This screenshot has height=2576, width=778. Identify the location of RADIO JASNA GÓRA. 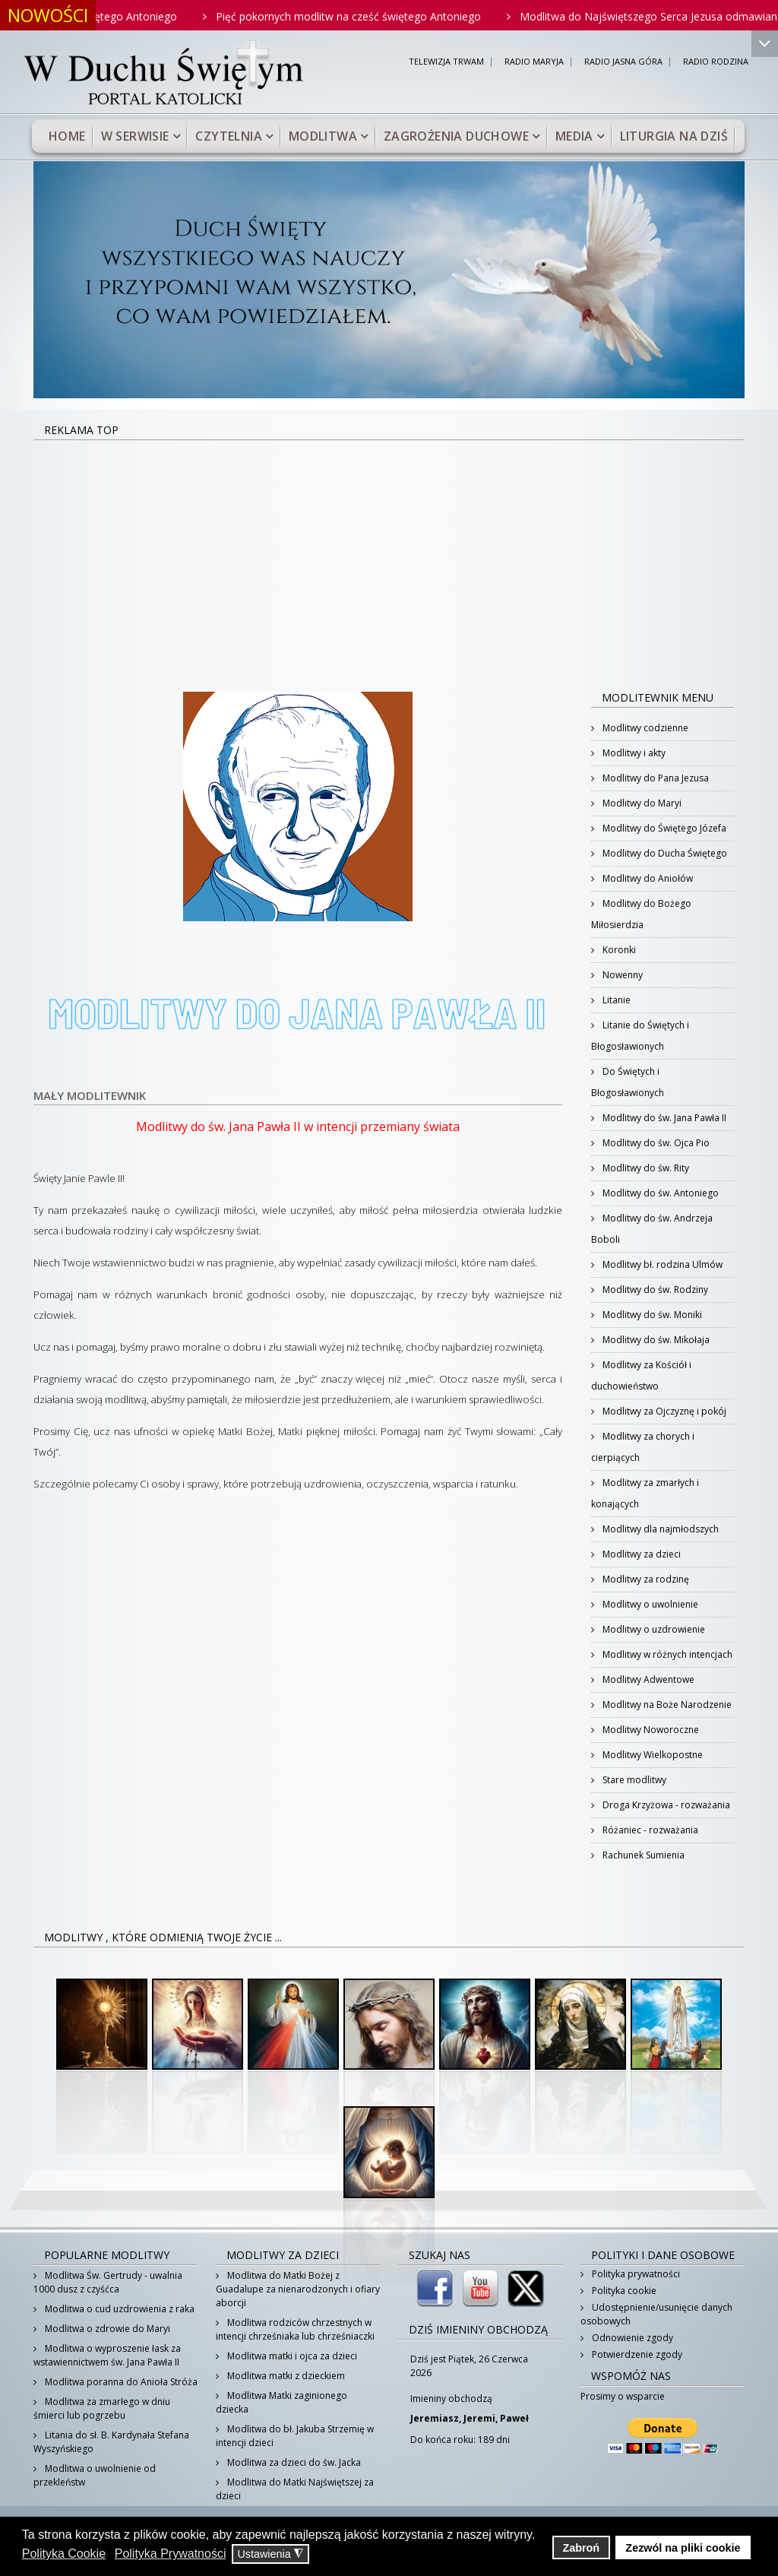
(623, 62).